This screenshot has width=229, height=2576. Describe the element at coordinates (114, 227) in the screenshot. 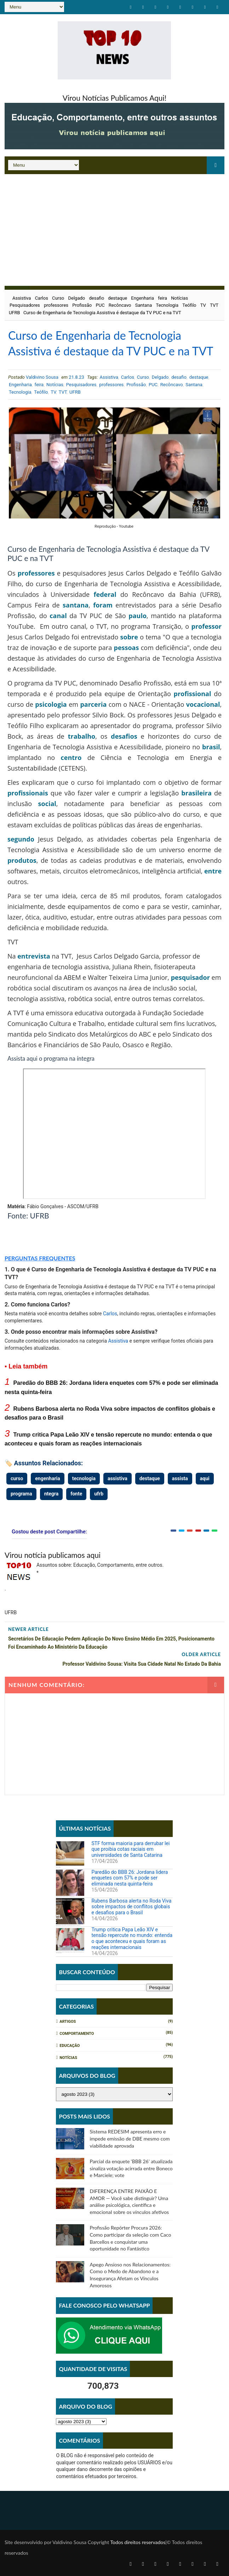

I see `[Advertisement]` at that location.